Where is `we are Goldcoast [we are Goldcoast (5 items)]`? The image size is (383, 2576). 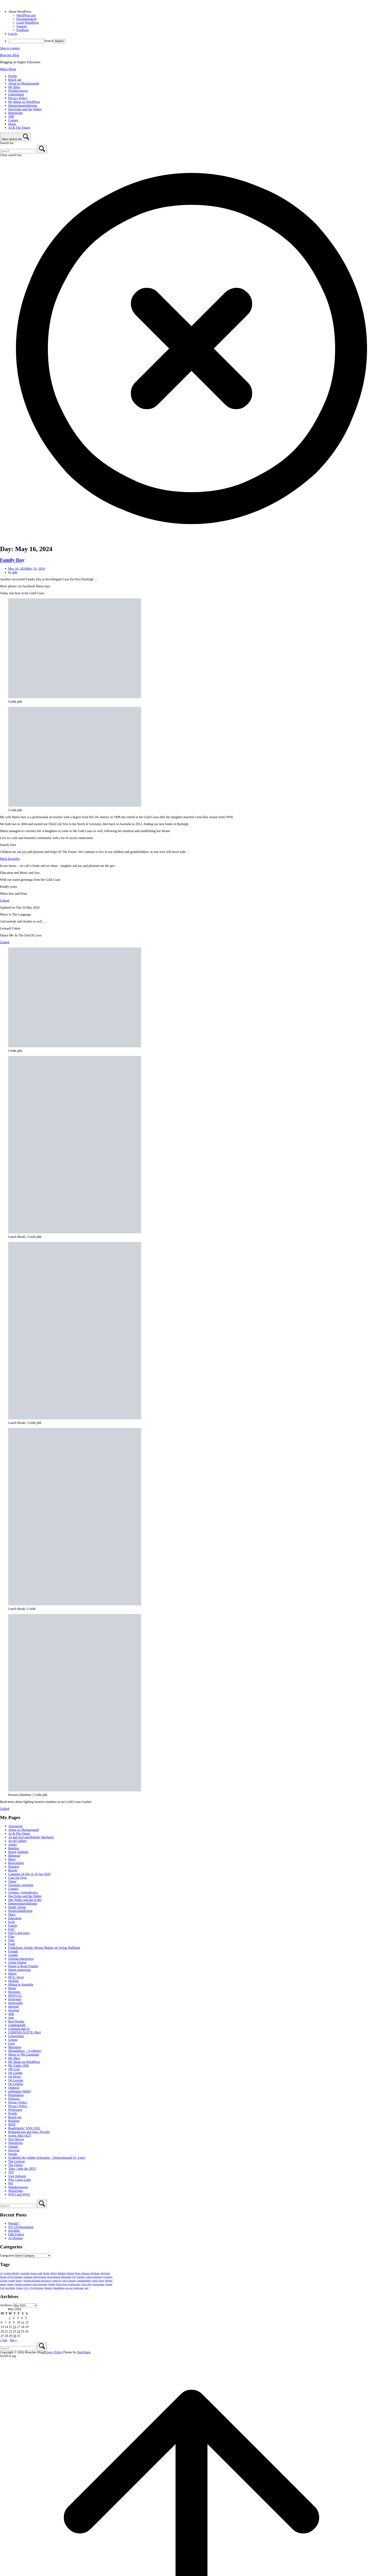 we are Goldcoast [we are Goldcoast (5 items)] is located at coordinates (75, 2288).